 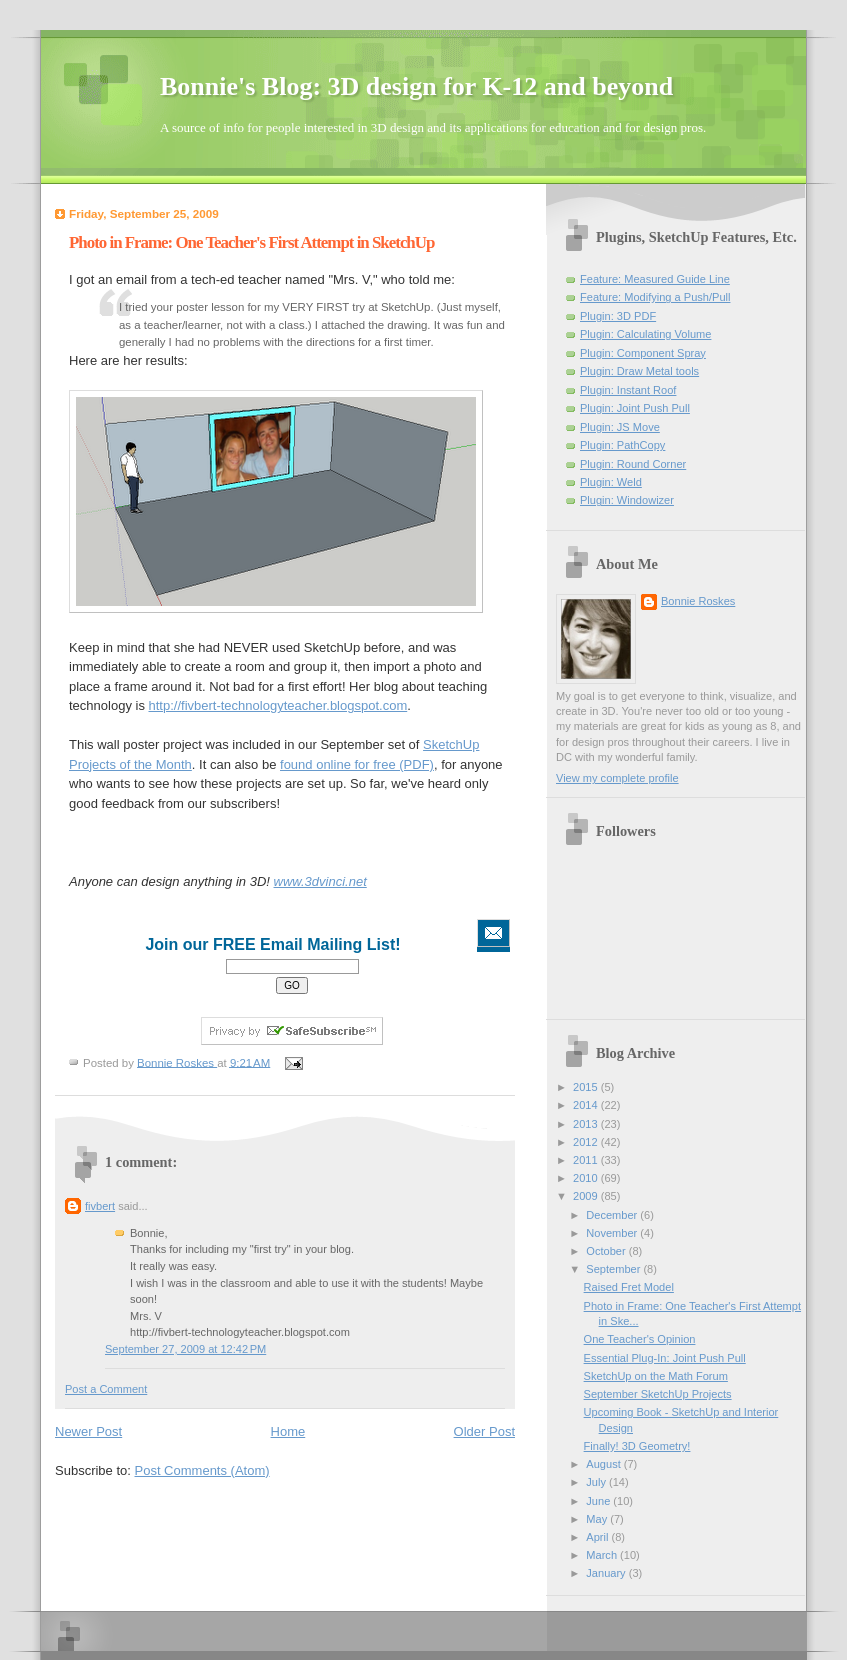 I want to click on January, so click(x=607, y=1573).